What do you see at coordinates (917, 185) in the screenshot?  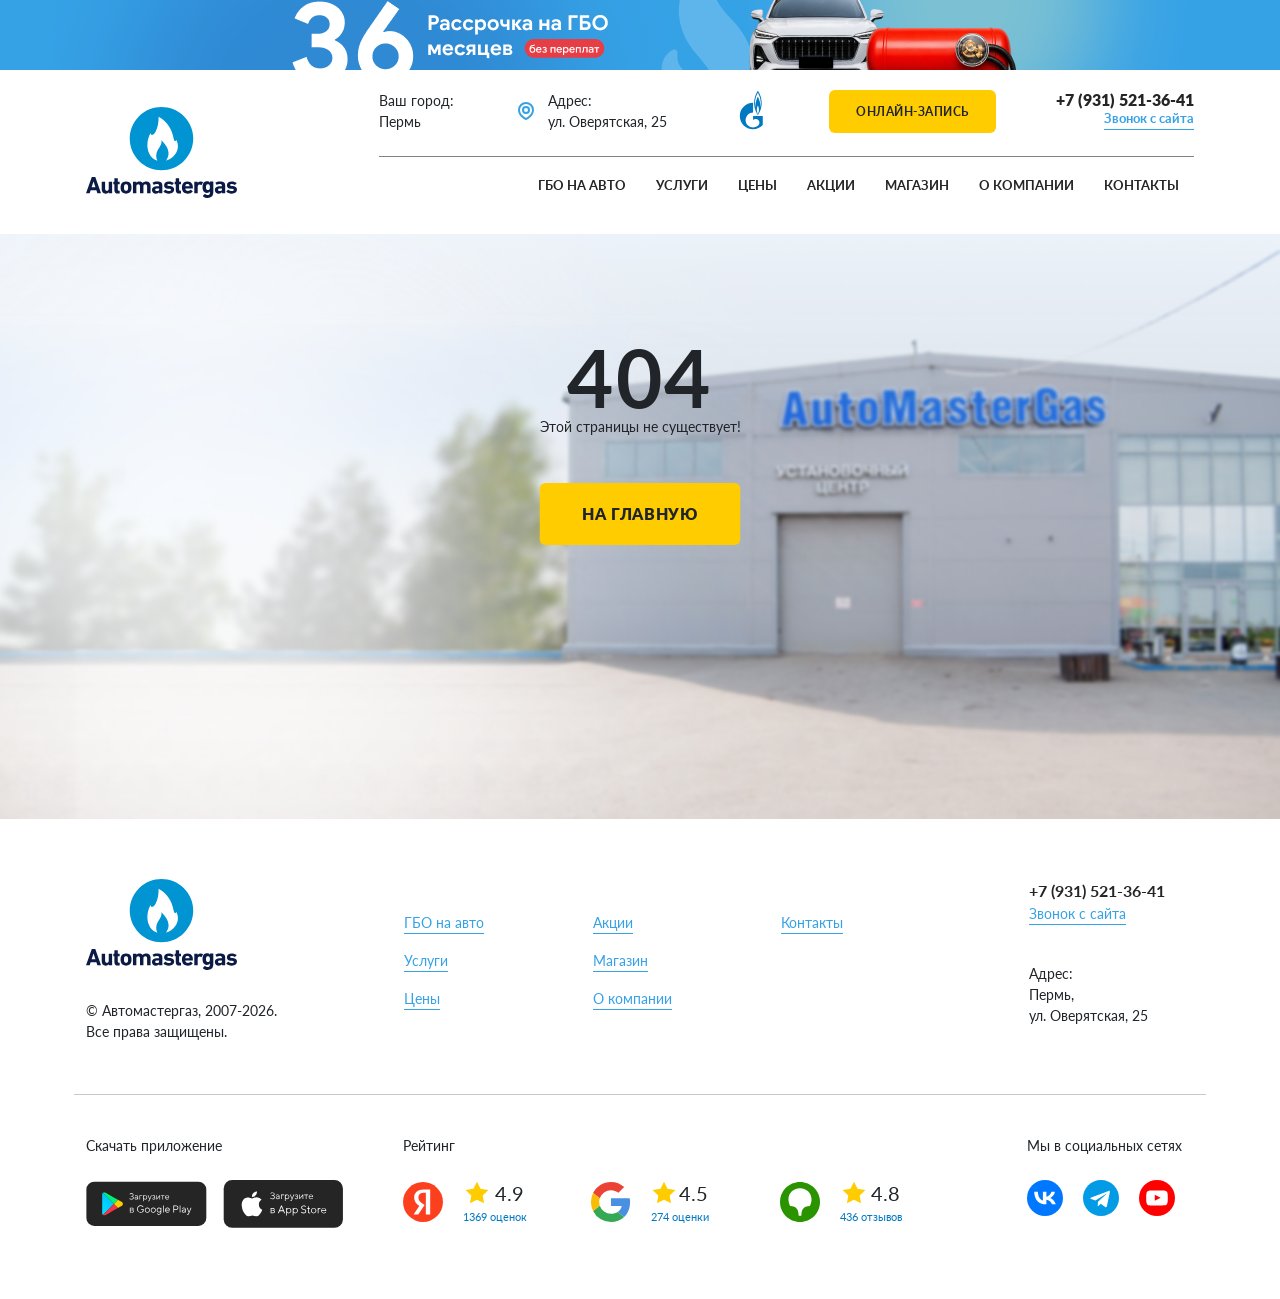 I see `Магазин` at bounding box center [917, 185].